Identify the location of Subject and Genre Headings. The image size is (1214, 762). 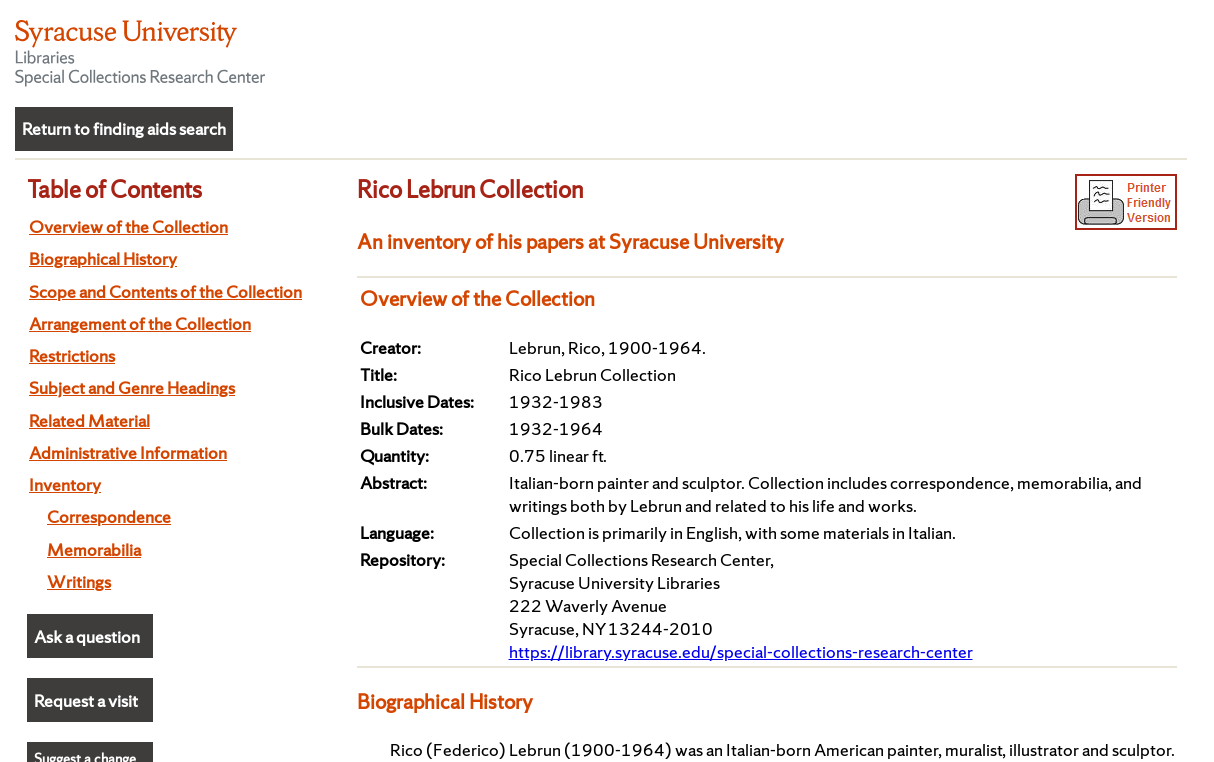
(132, 387).